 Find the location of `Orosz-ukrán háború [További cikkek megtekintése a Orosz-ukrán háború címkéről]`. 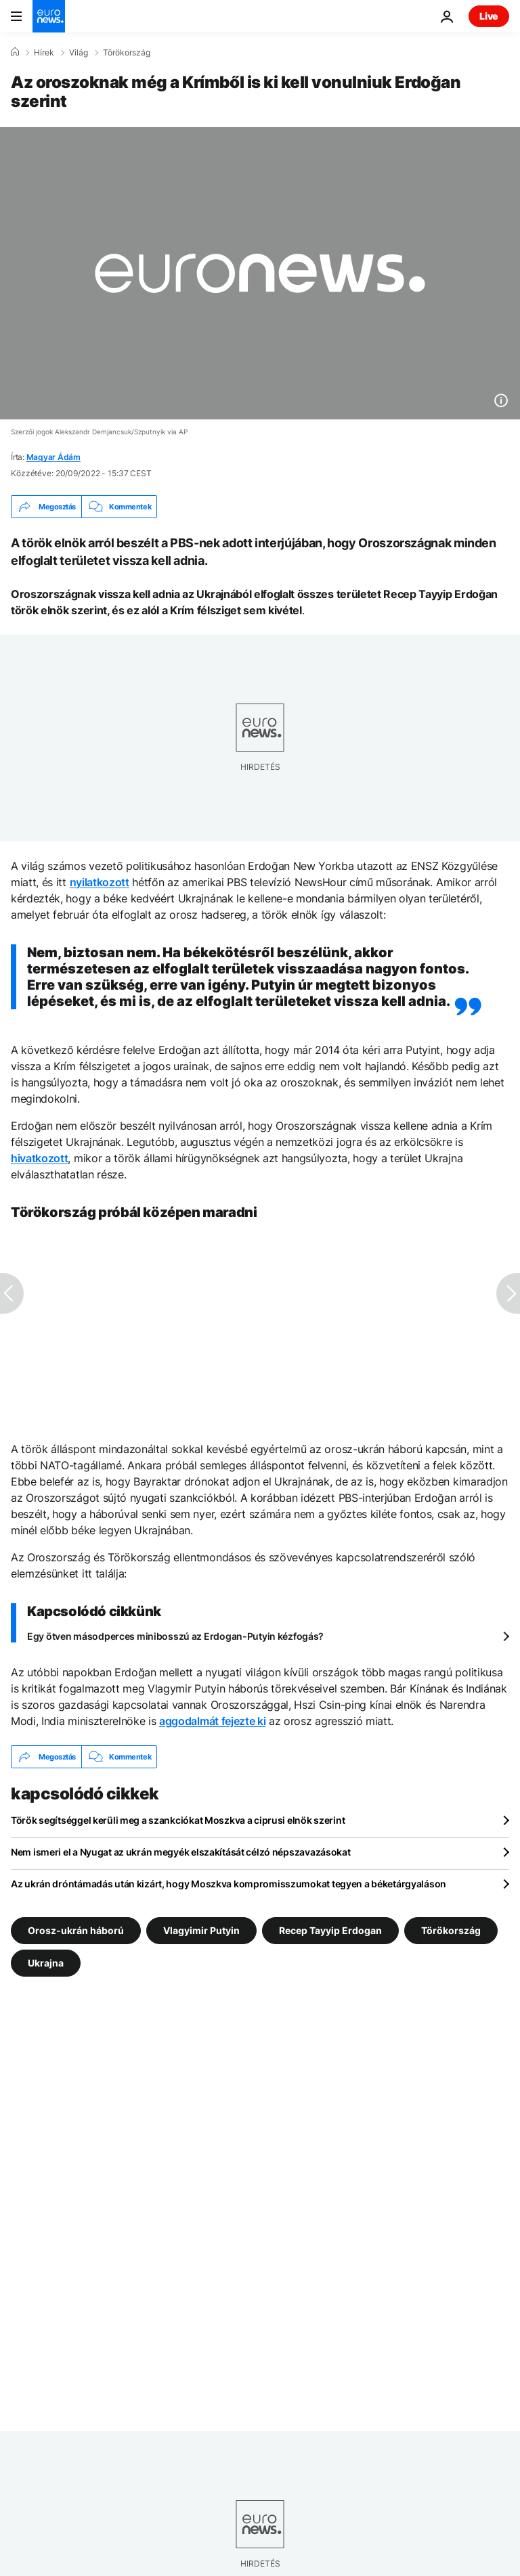

Orosz-ukrán háború [További cikkek megtekintése a Orosz-ukrán háború címkéről] is located at coordinates (76, 1930).